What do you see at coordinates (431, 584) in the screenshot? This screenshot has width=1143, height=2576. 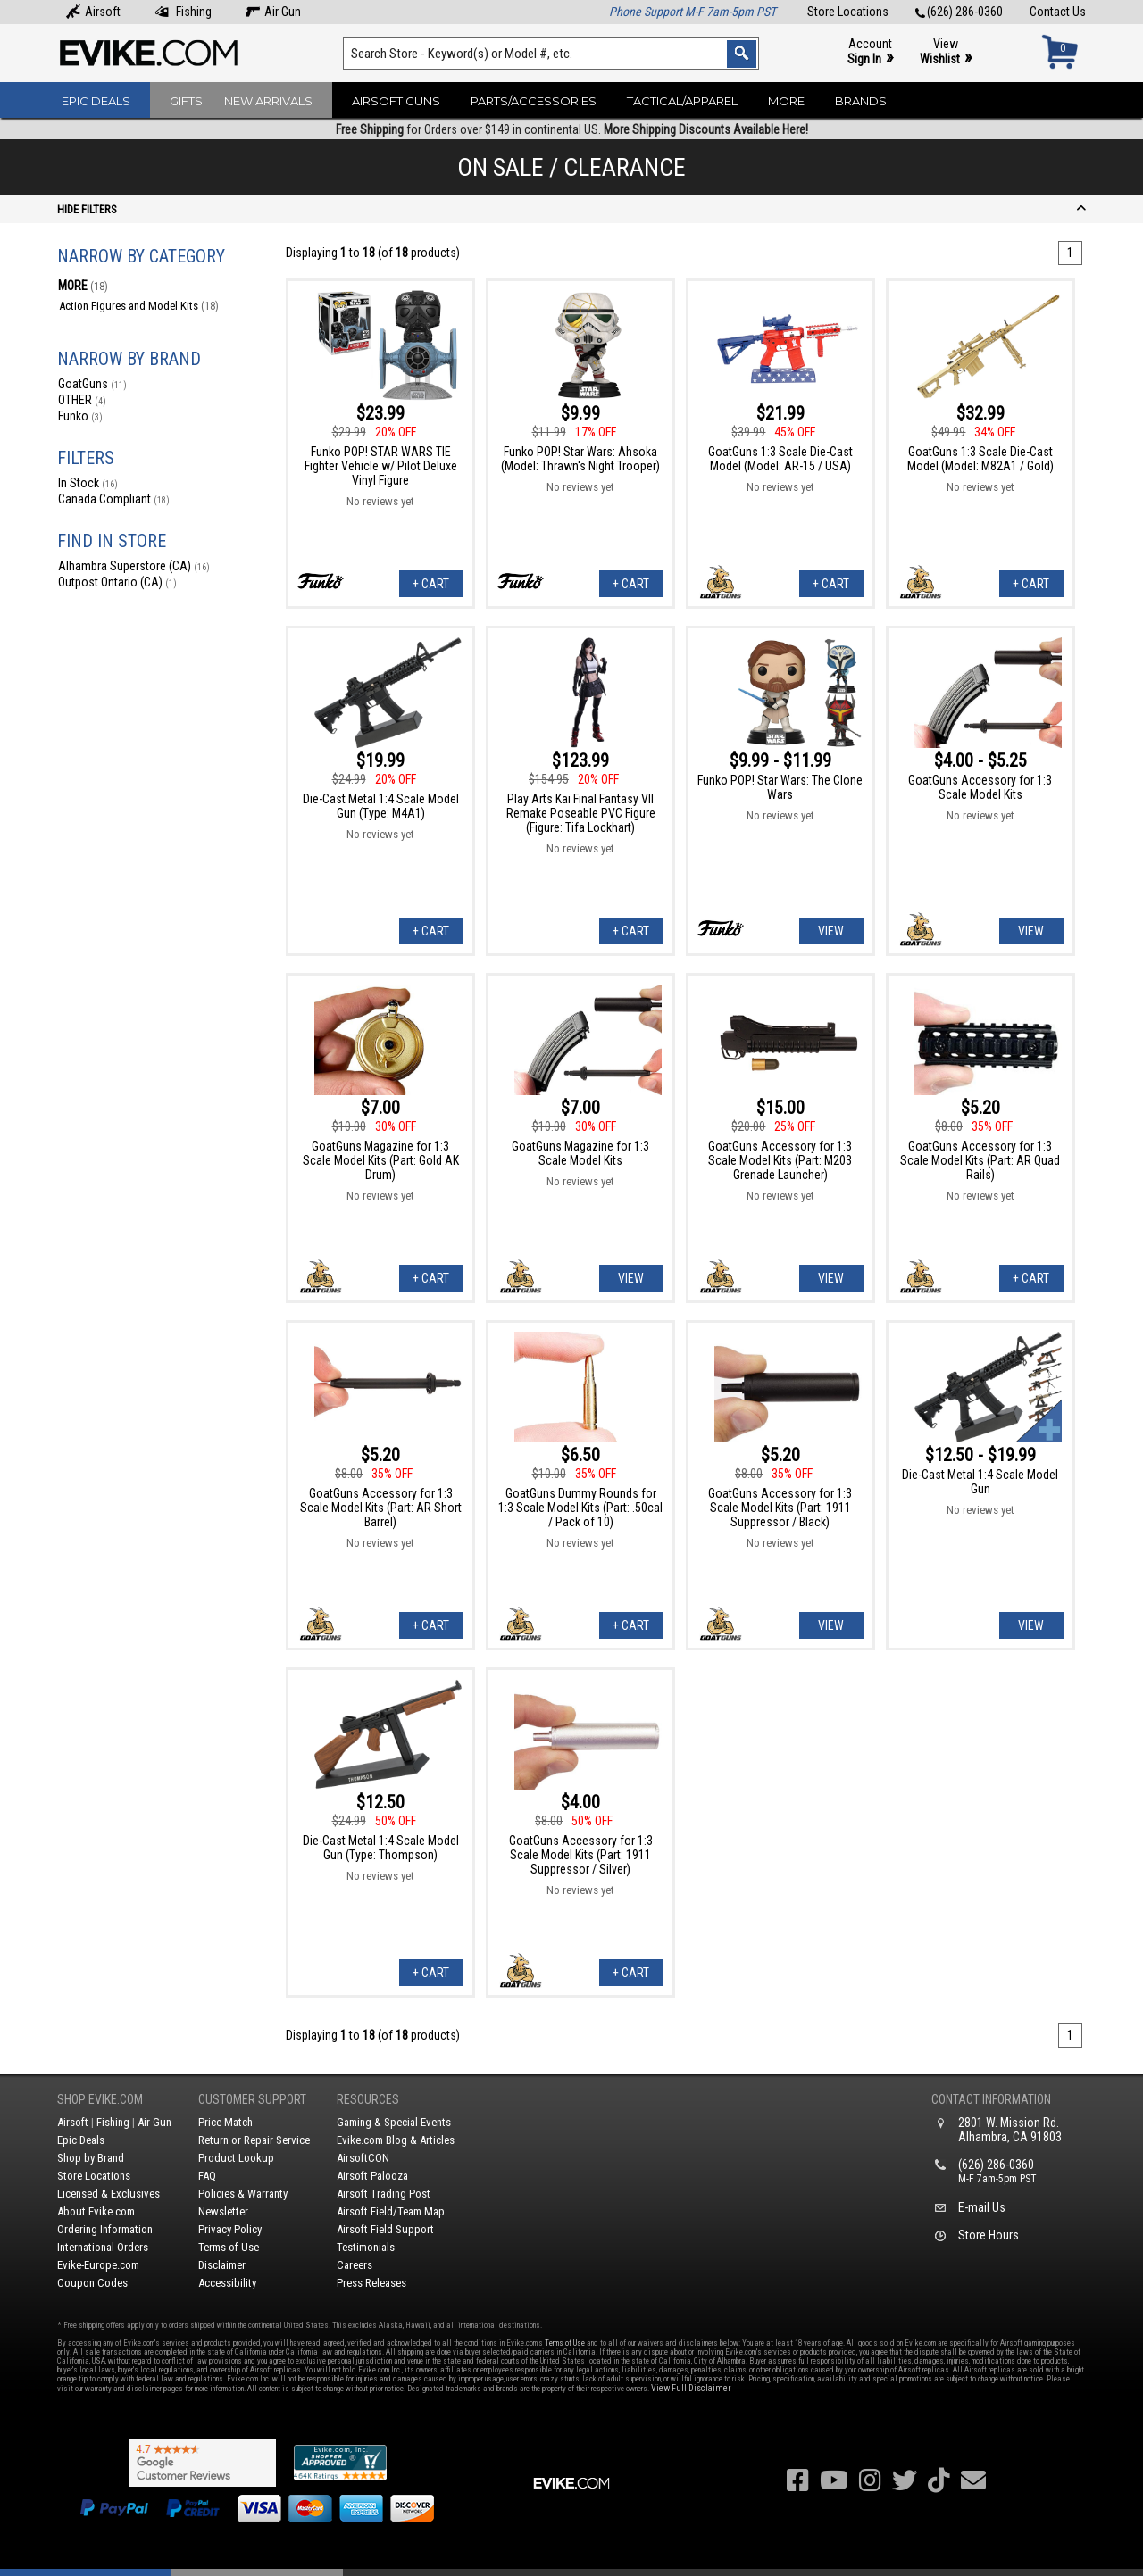 I see `+ Cart` at bounding box center [431, 584].